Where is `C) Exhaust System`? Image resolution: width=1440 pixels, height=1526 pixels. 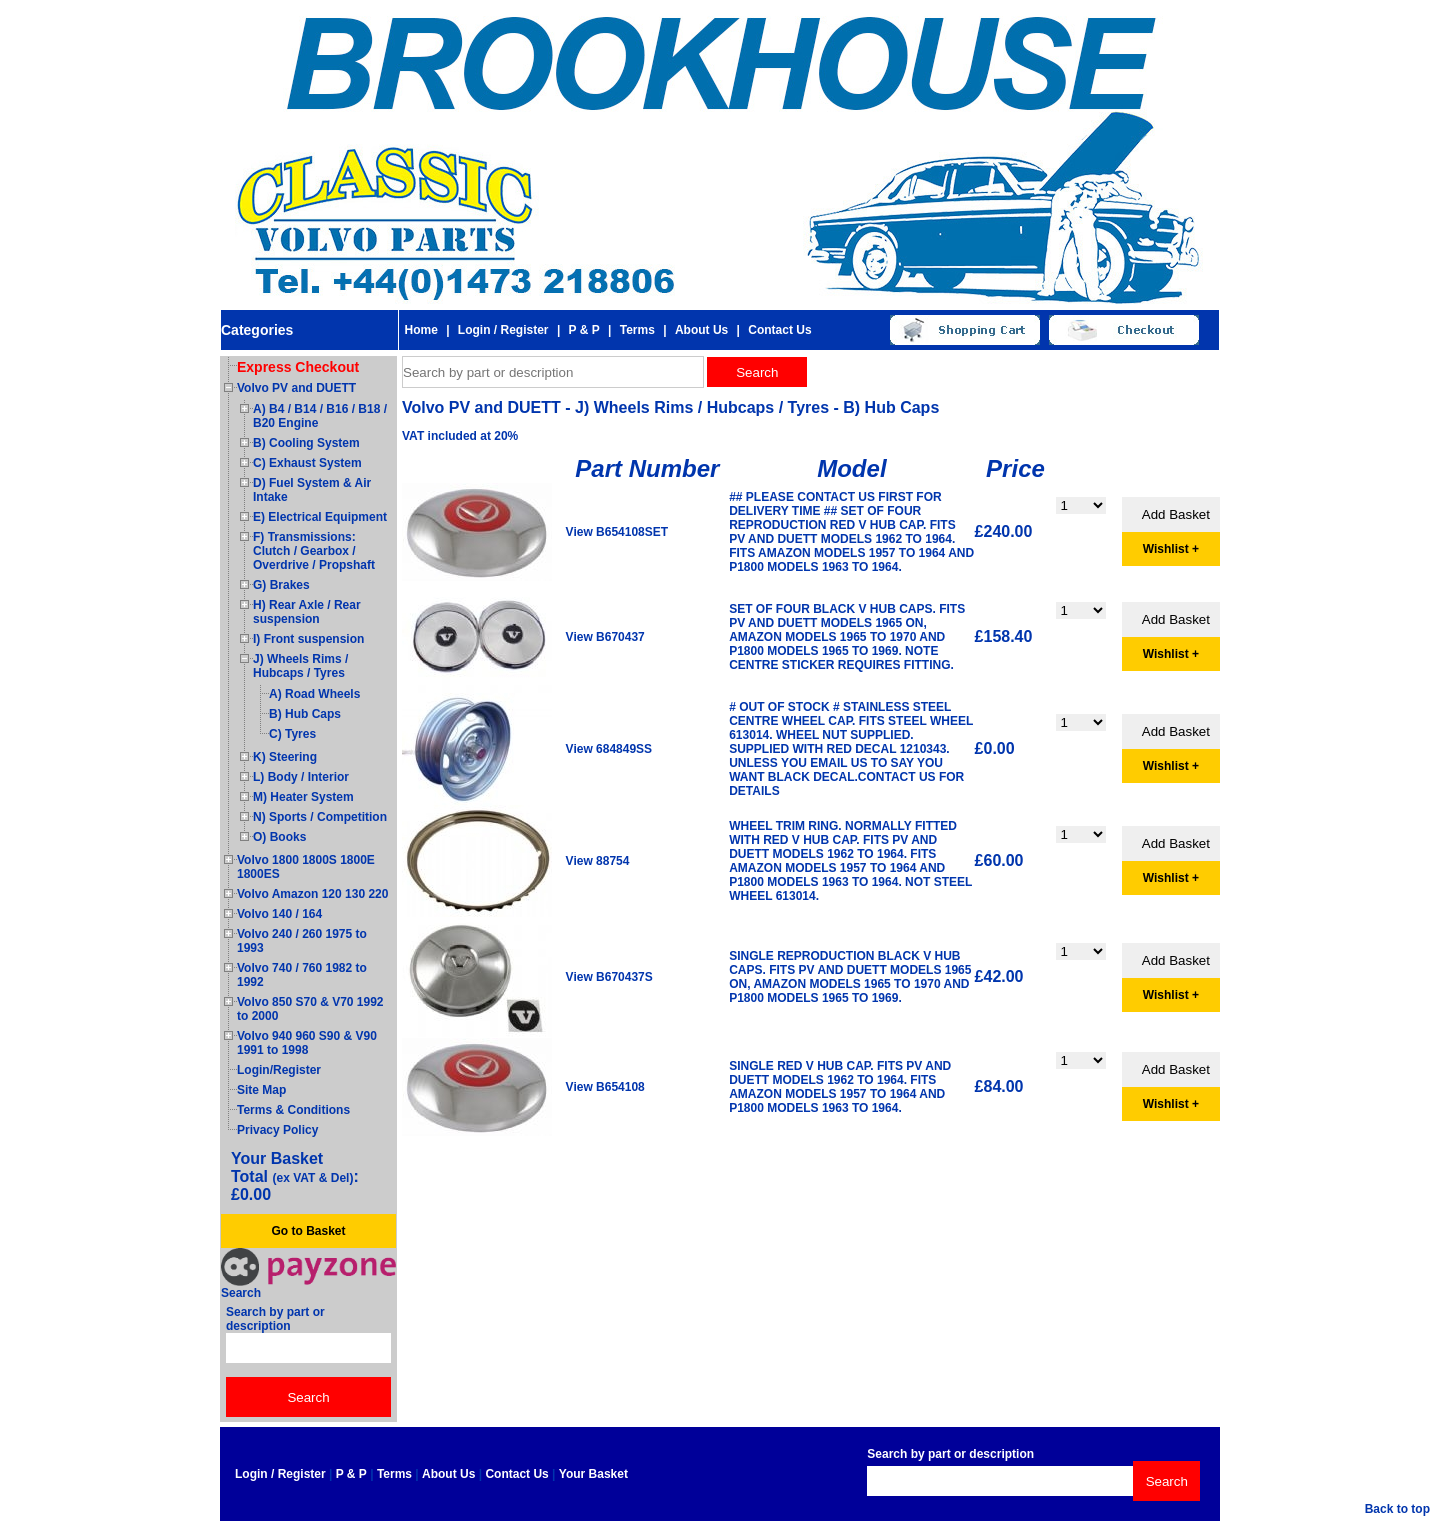 C) Exhaust System is located at coordinates (307, 463).